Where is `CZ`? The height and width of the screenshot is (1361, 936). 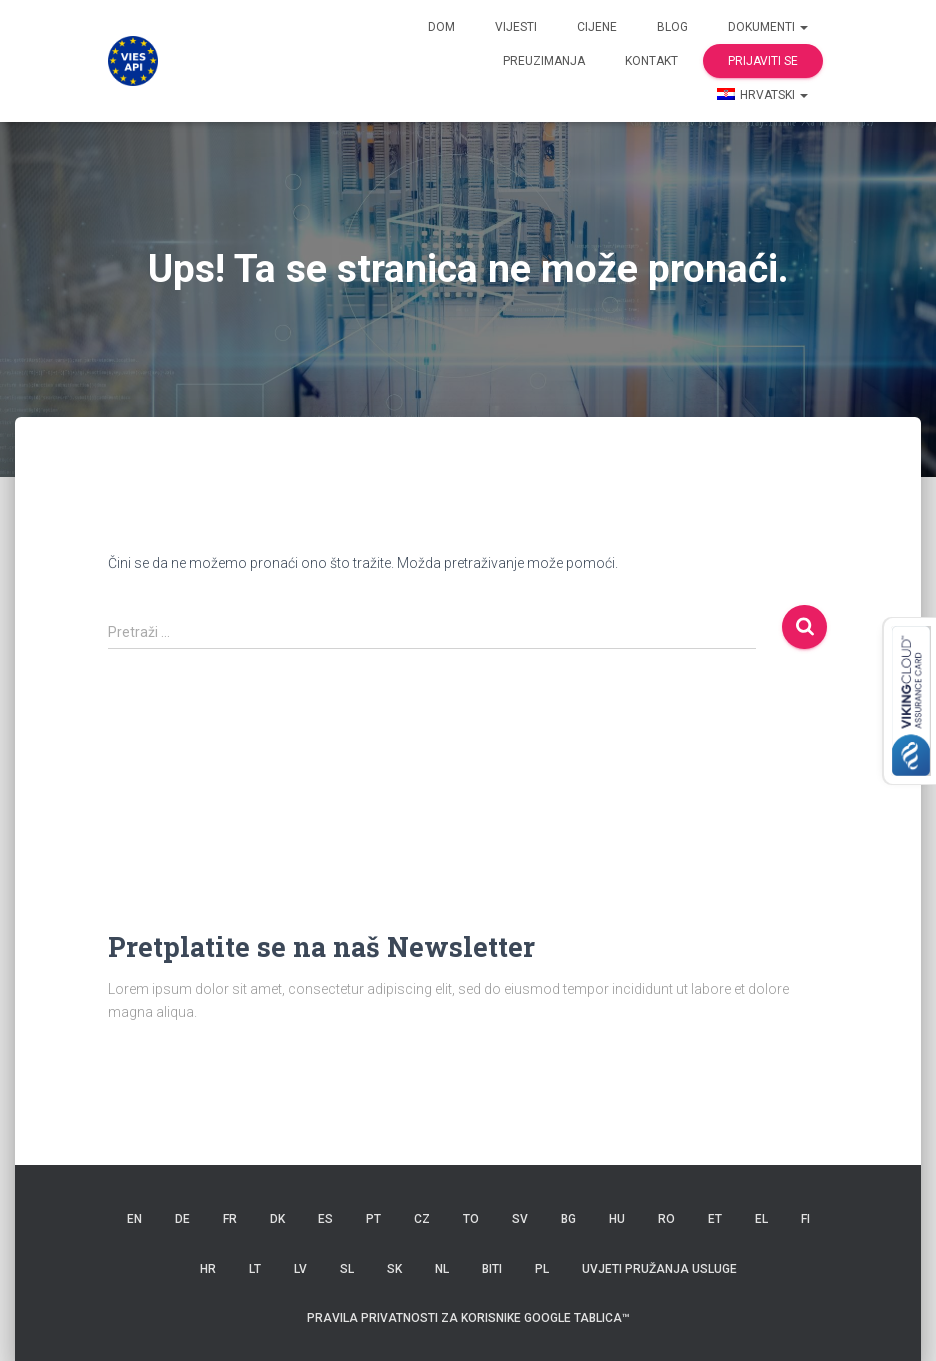 CZ is located at coordinates (422, 1219).